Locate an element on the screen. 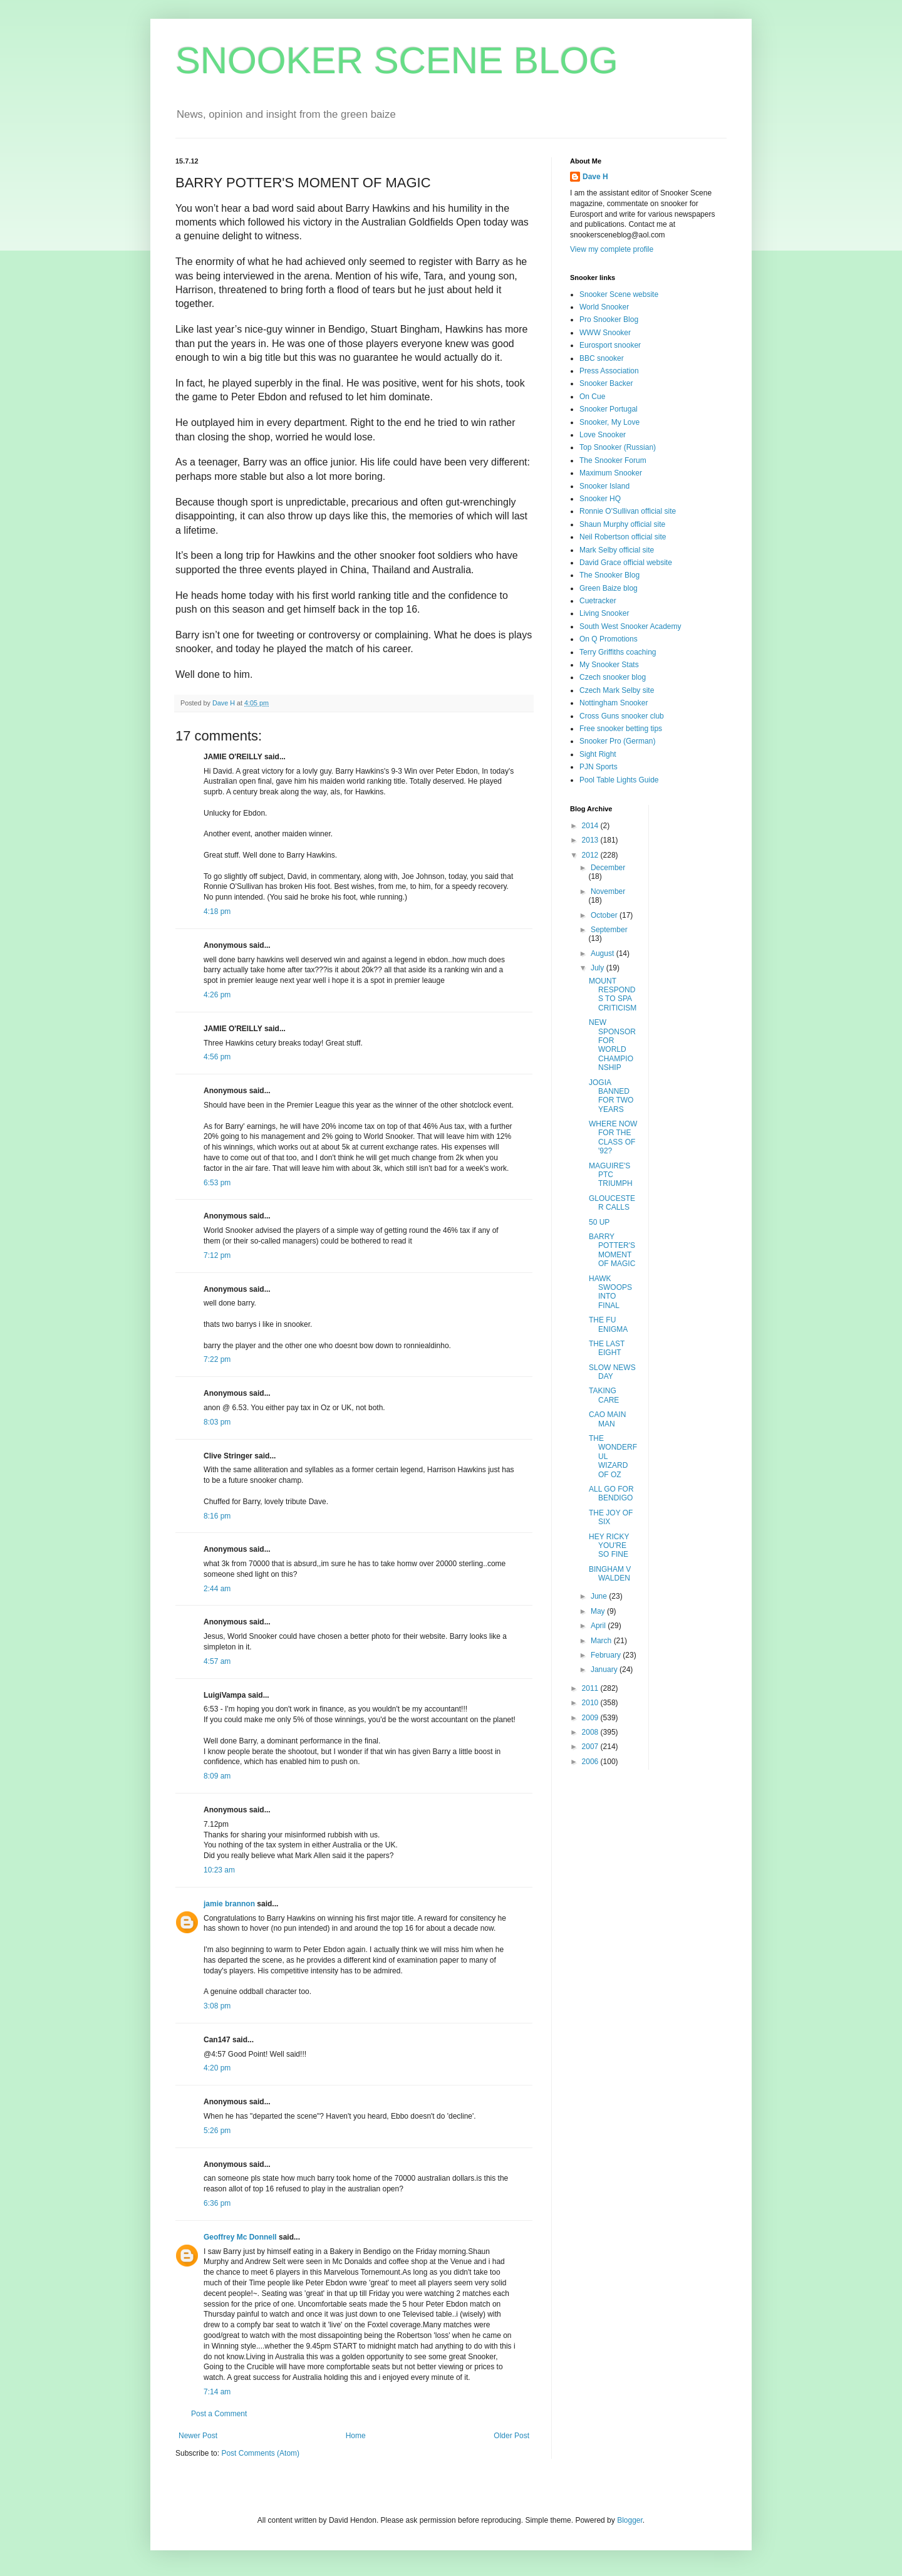  David Grace official website is located at coordinates (625, 562).